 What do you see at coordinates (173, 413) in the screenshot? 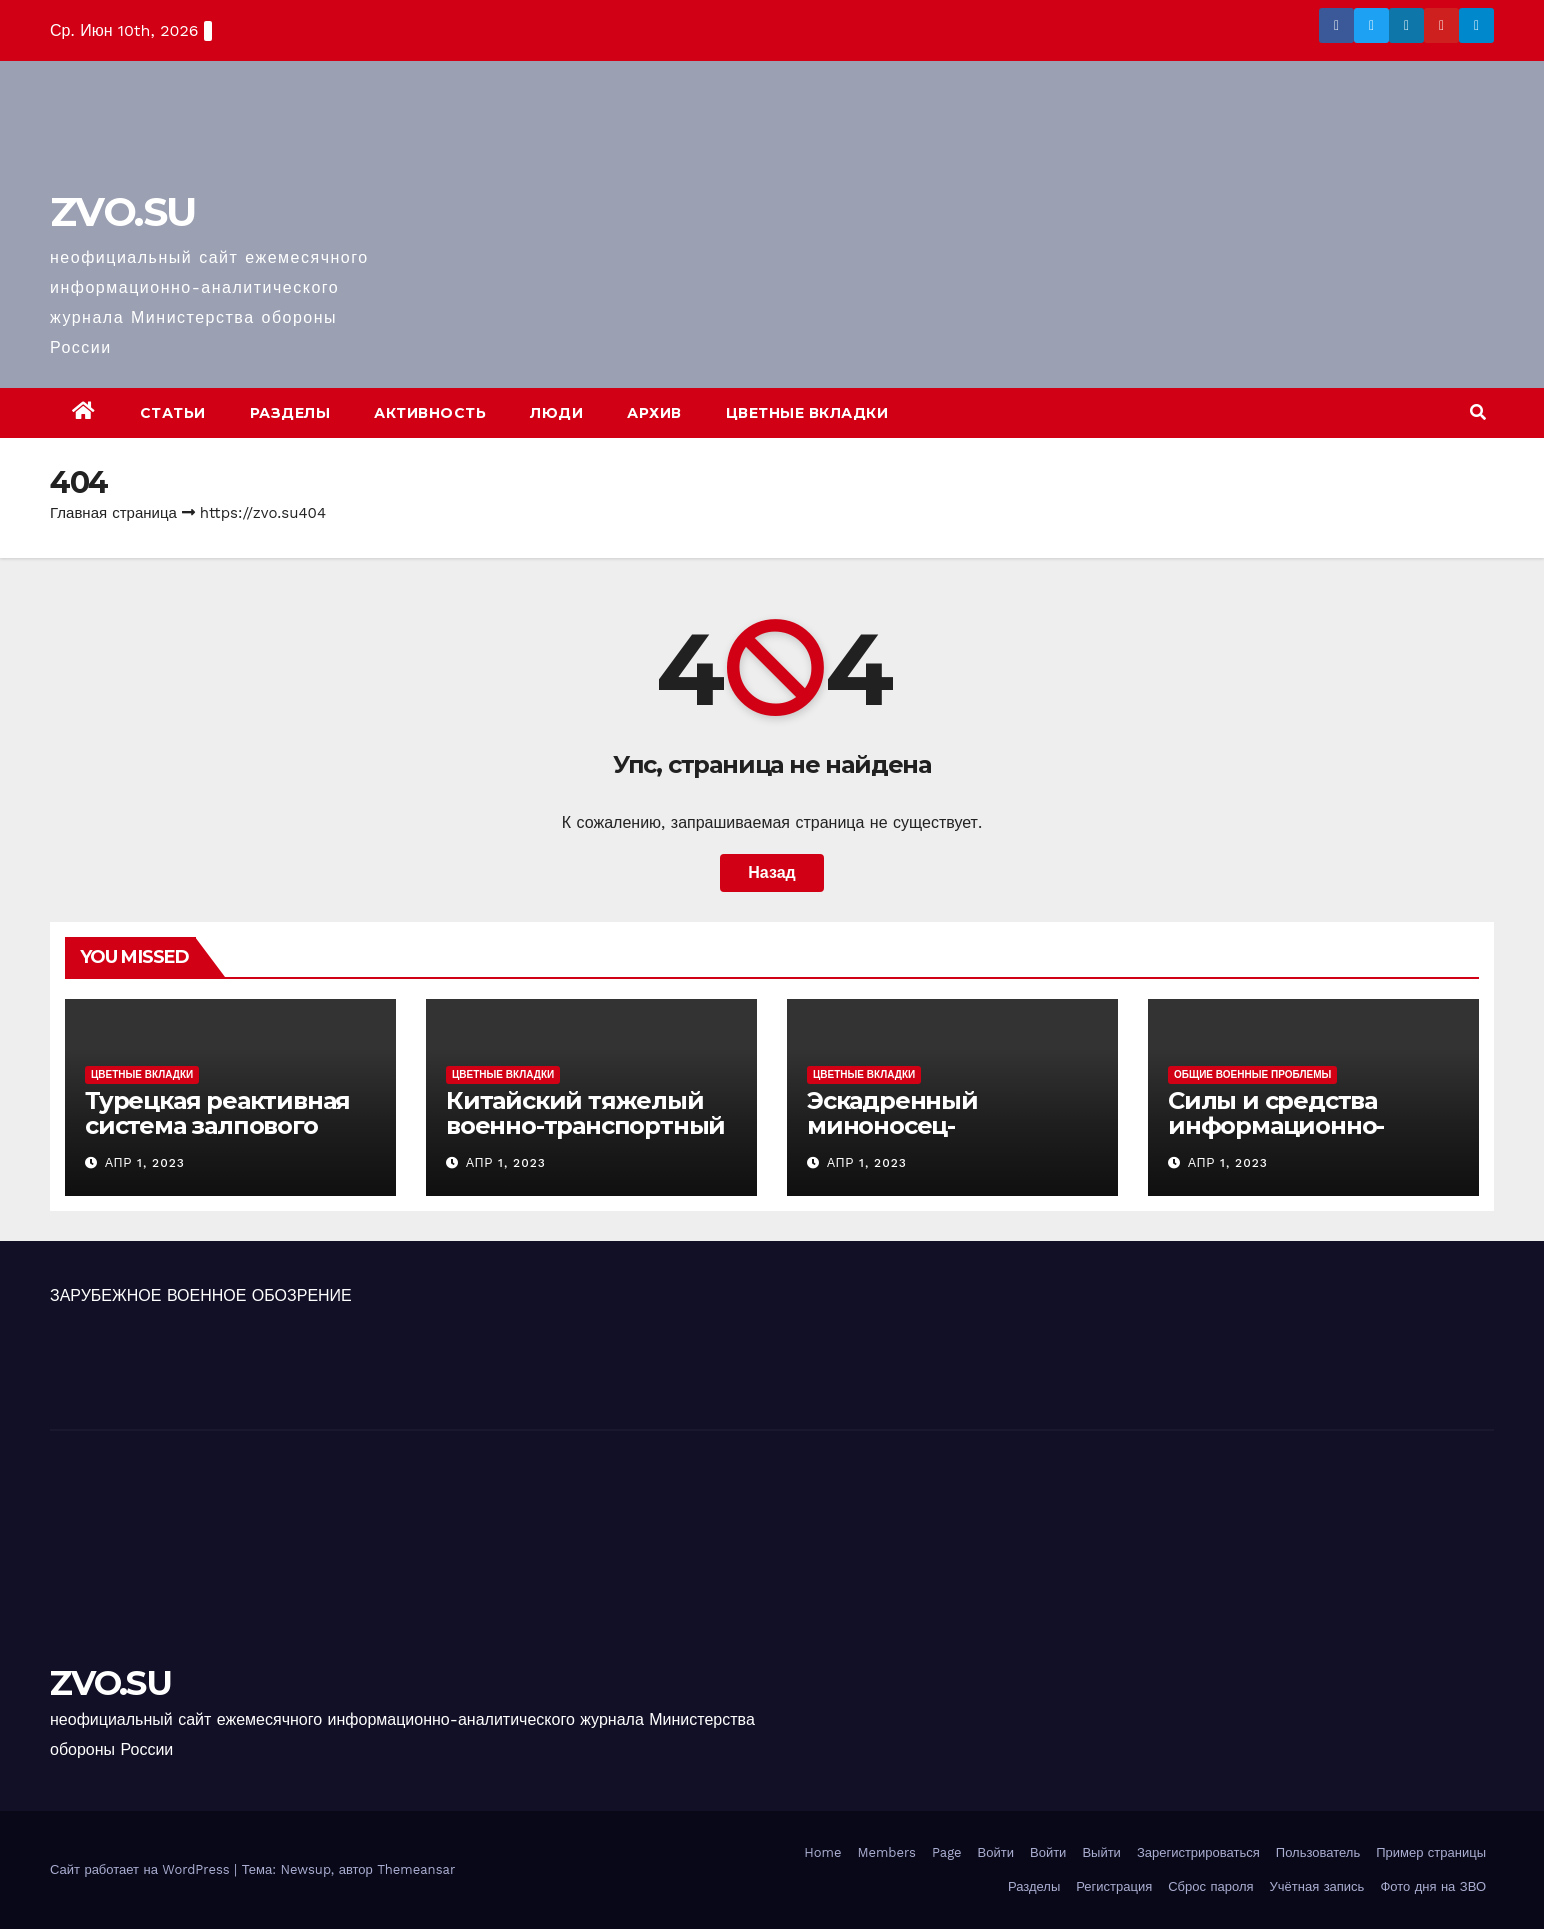
I see `Статьи` at bounding box center [173, 413].